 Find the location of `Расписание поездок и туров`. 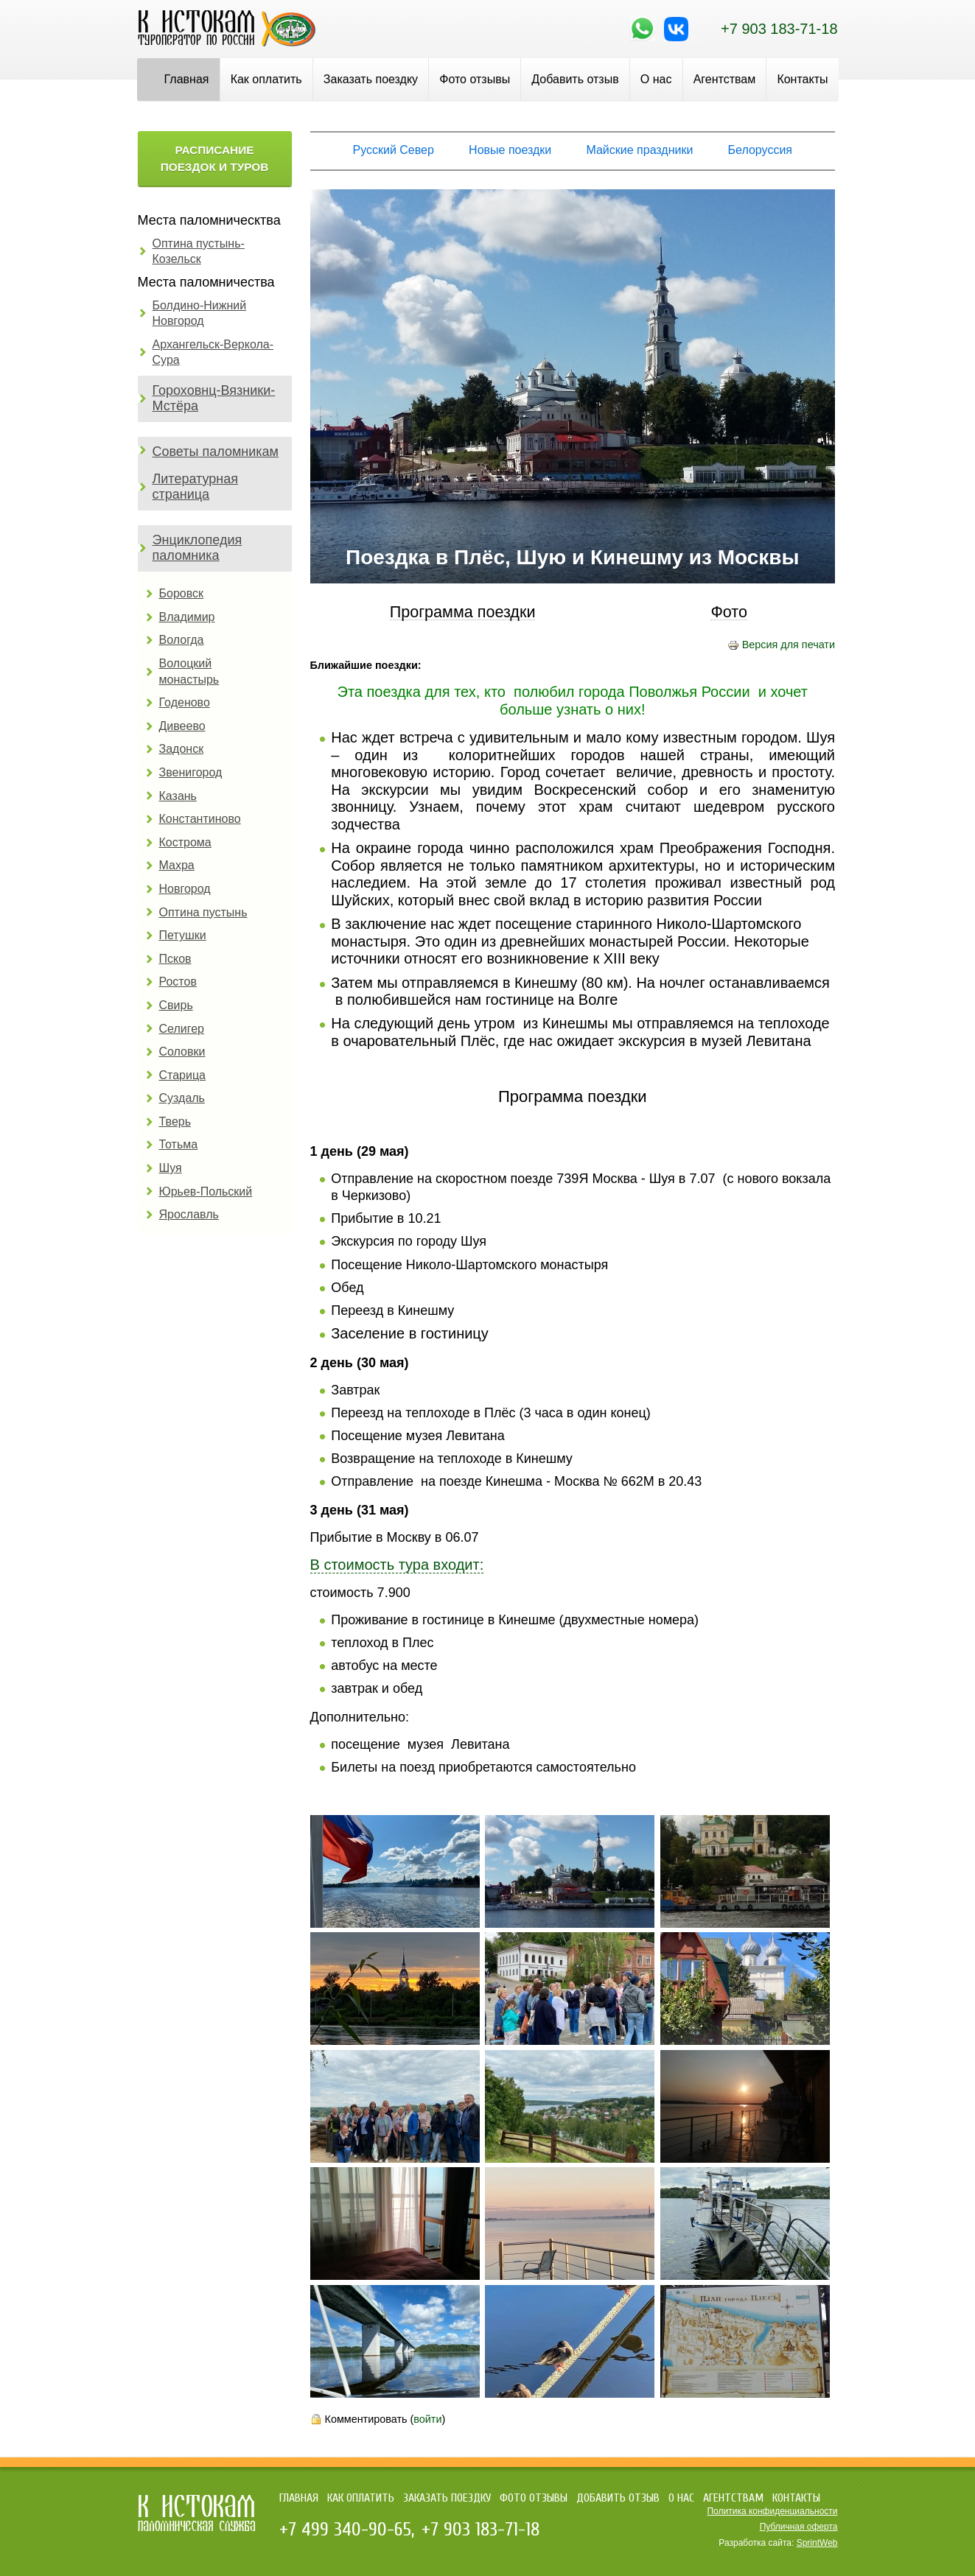

Расписание поездок и туров is located at coordinates (215, 158).